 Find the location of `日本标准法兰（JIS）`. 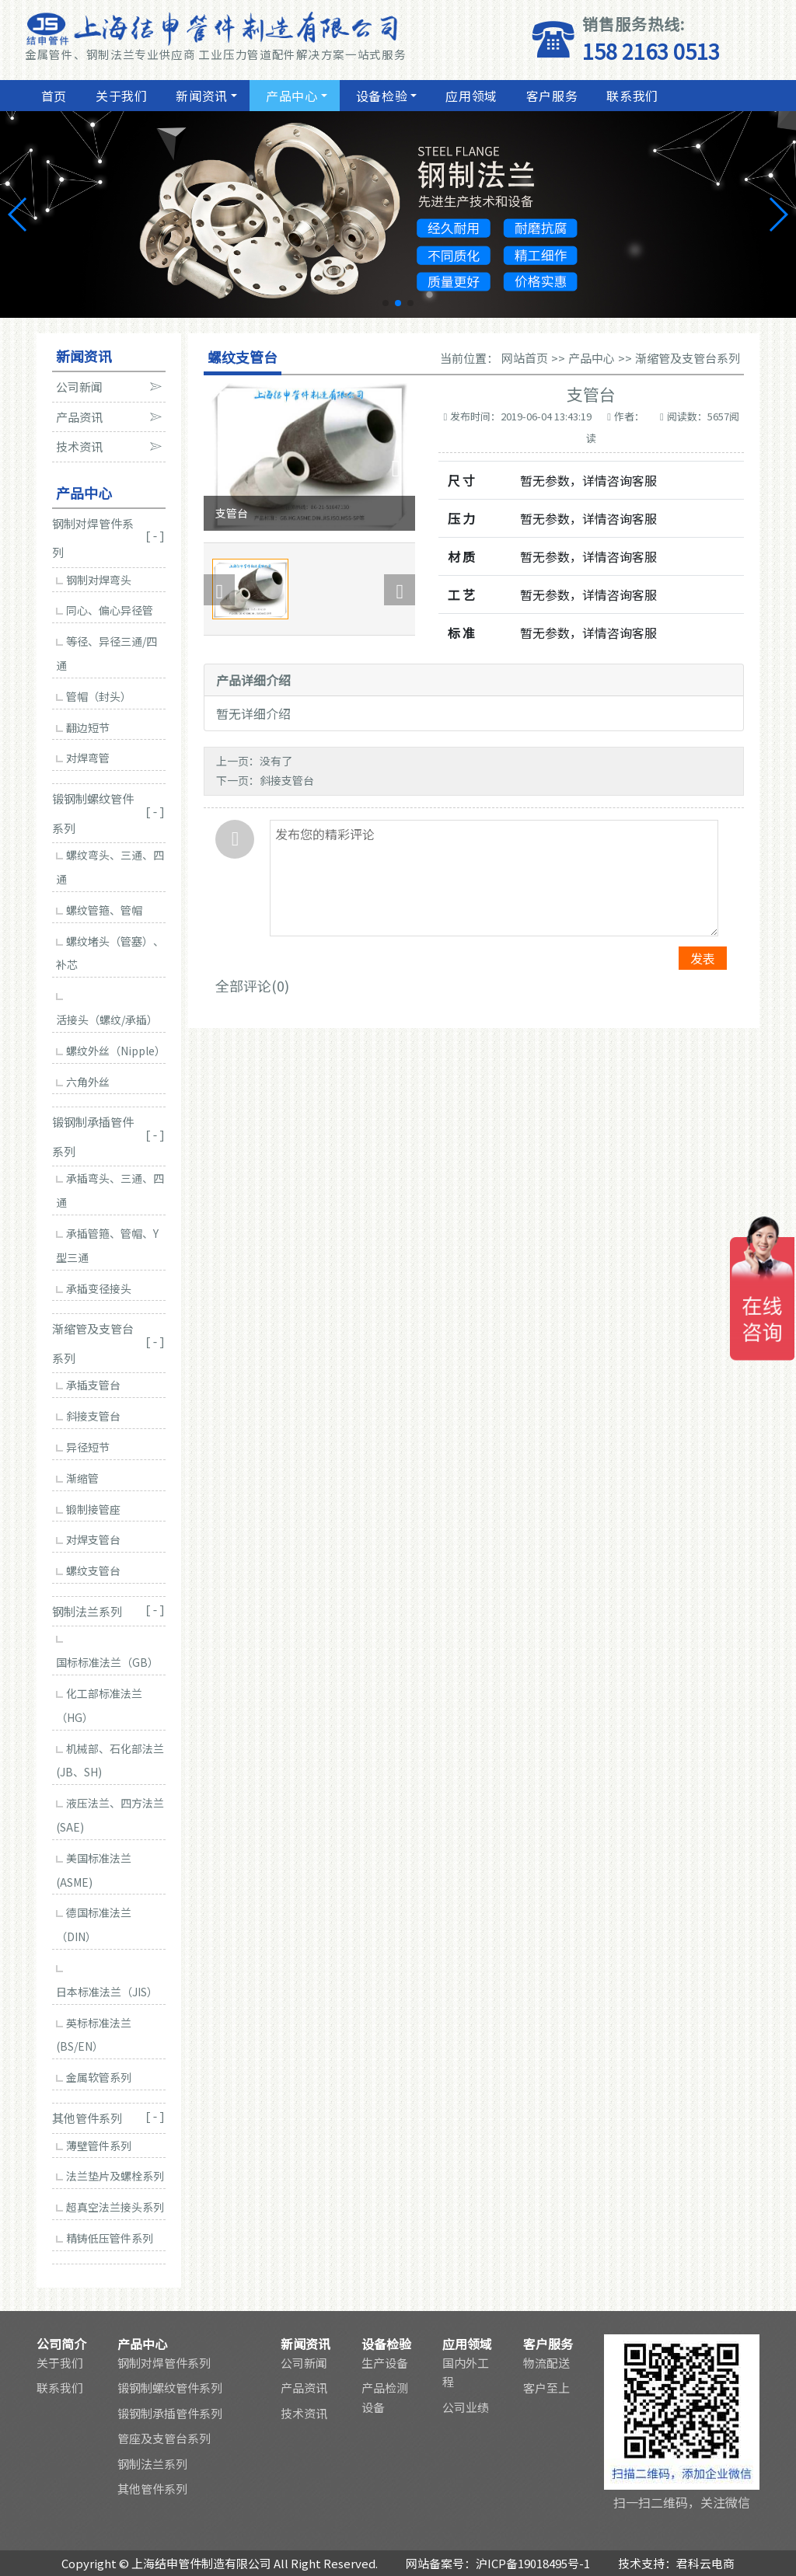

日本标准法兰（JIS） is located at coordinates (107, 1982).